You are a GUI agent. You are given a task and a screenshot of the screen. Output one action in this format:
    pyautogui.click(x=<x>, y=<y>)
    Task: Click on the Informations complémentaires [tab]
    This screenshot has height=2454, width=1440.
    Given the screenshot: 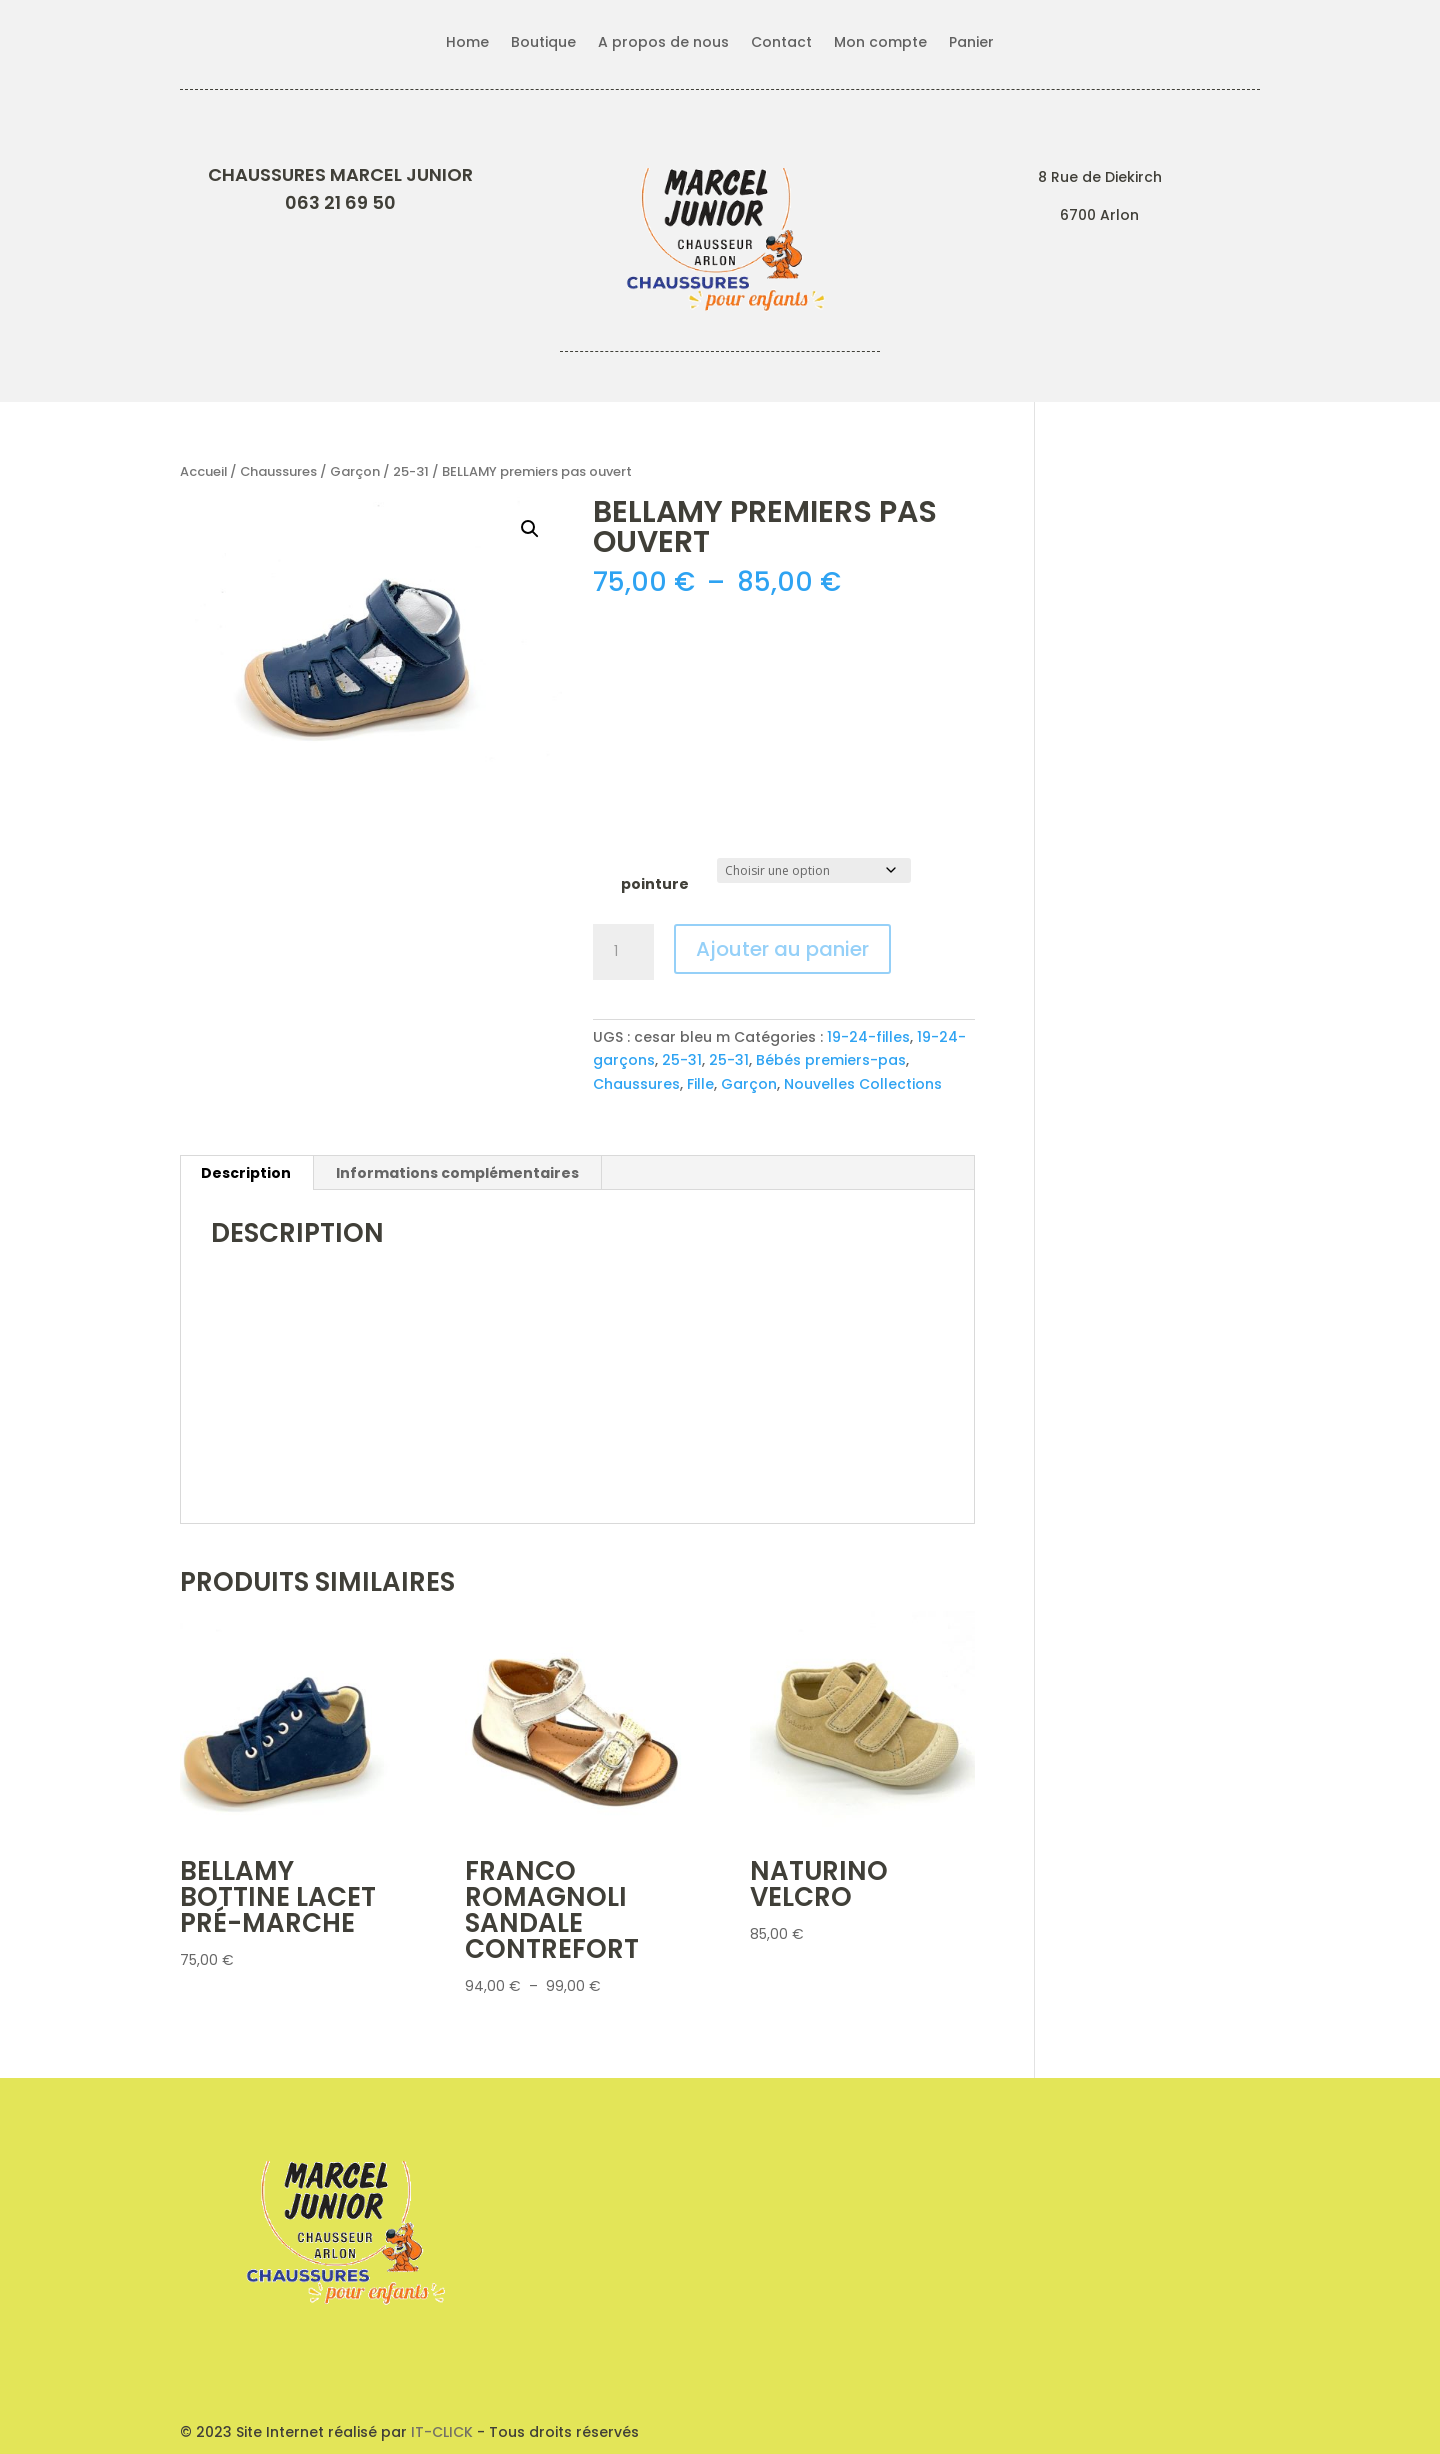 What is the action you would take?
    pyautogui.click(x=457, y=1173)
    